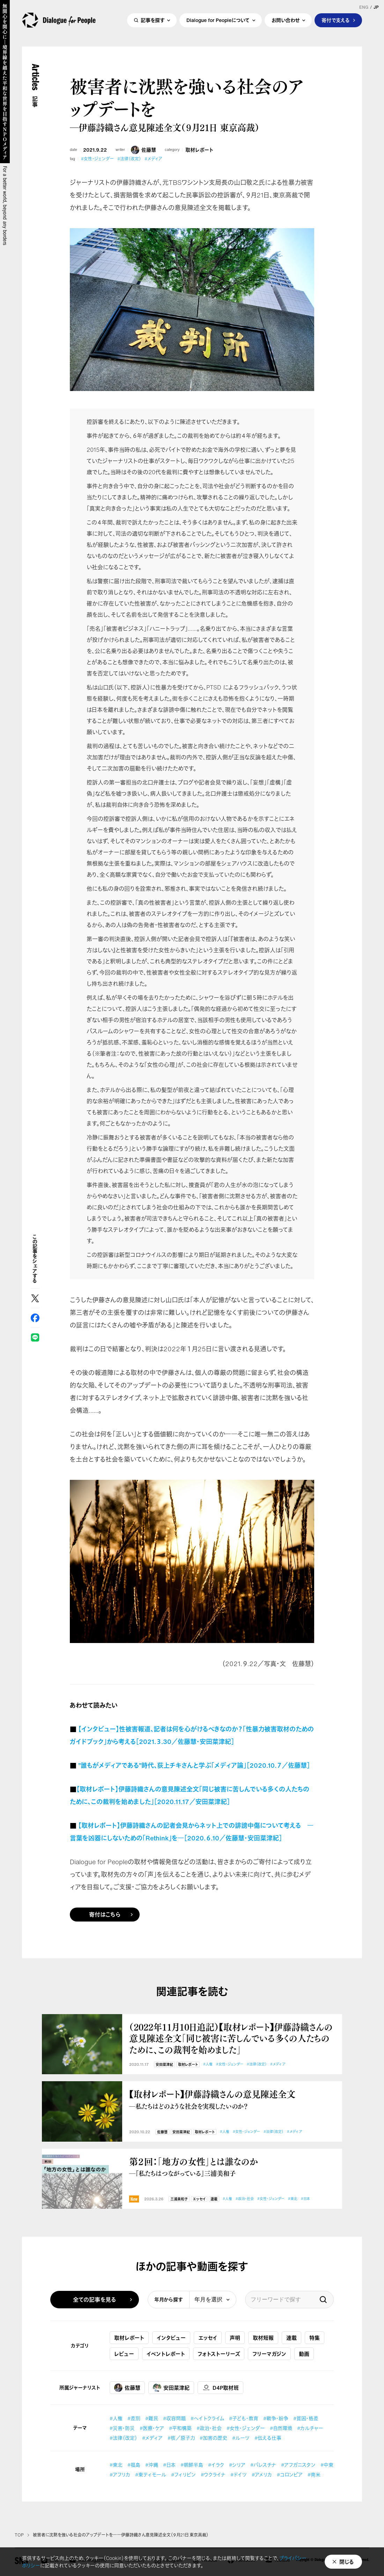 The image size is (384, 2576). Describe the element at coordinates (292, 2198) in the screenshot. I see `#東北` at that location.